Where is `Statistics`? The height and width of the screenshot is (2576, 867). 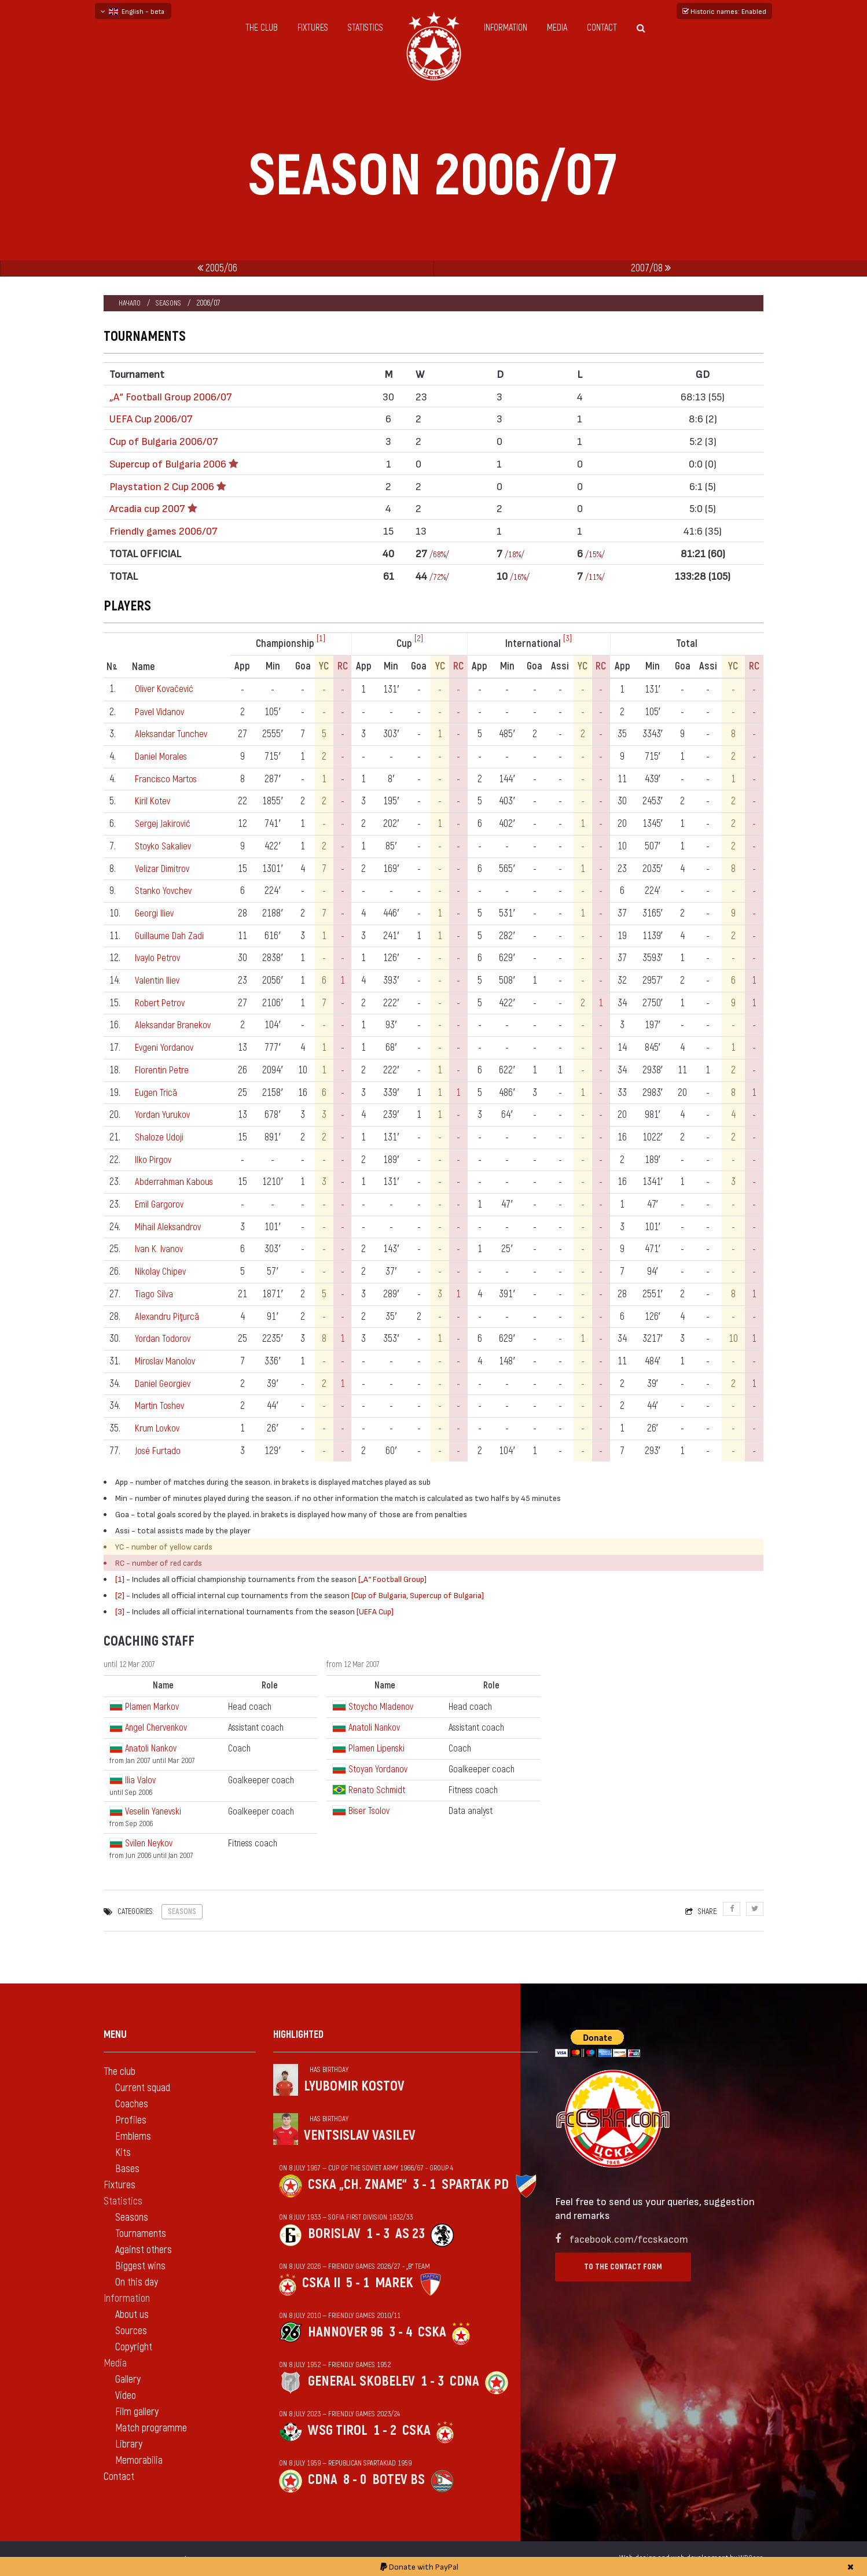
Statistics is located at coordinates (365, 28).